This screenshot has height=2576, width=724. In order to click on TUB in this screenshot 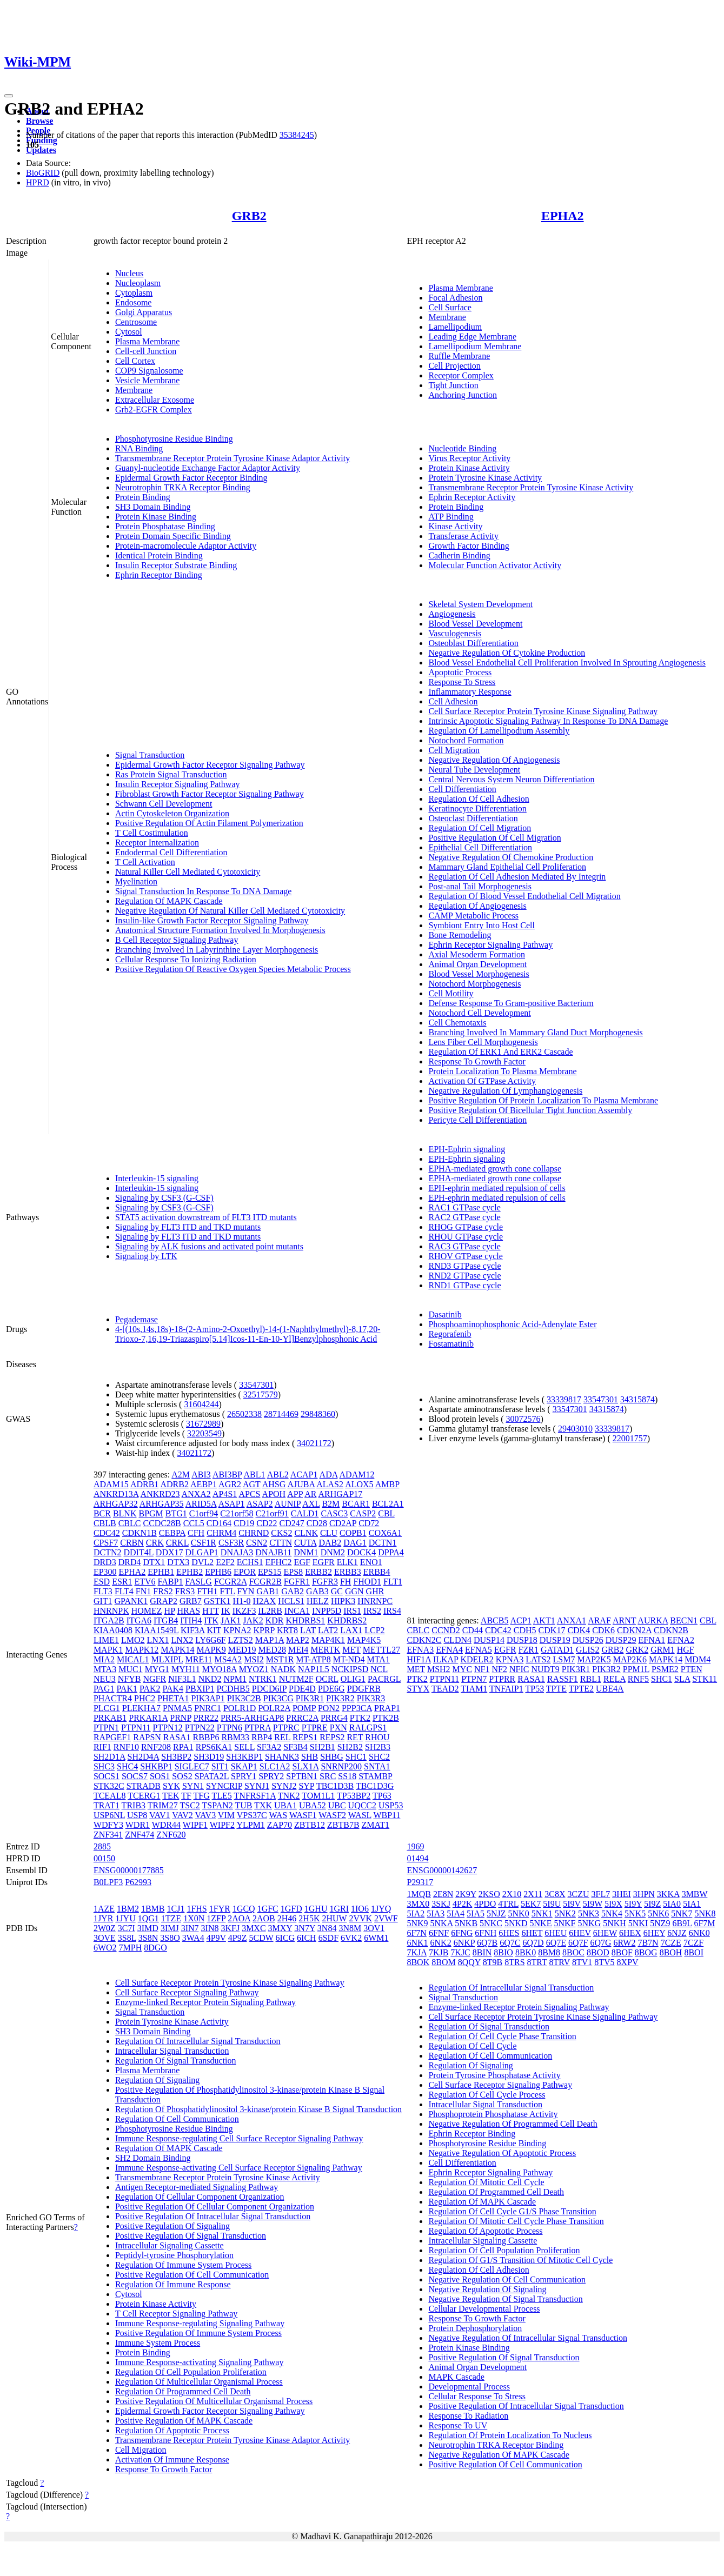, I will do `click(244, 1805)`.